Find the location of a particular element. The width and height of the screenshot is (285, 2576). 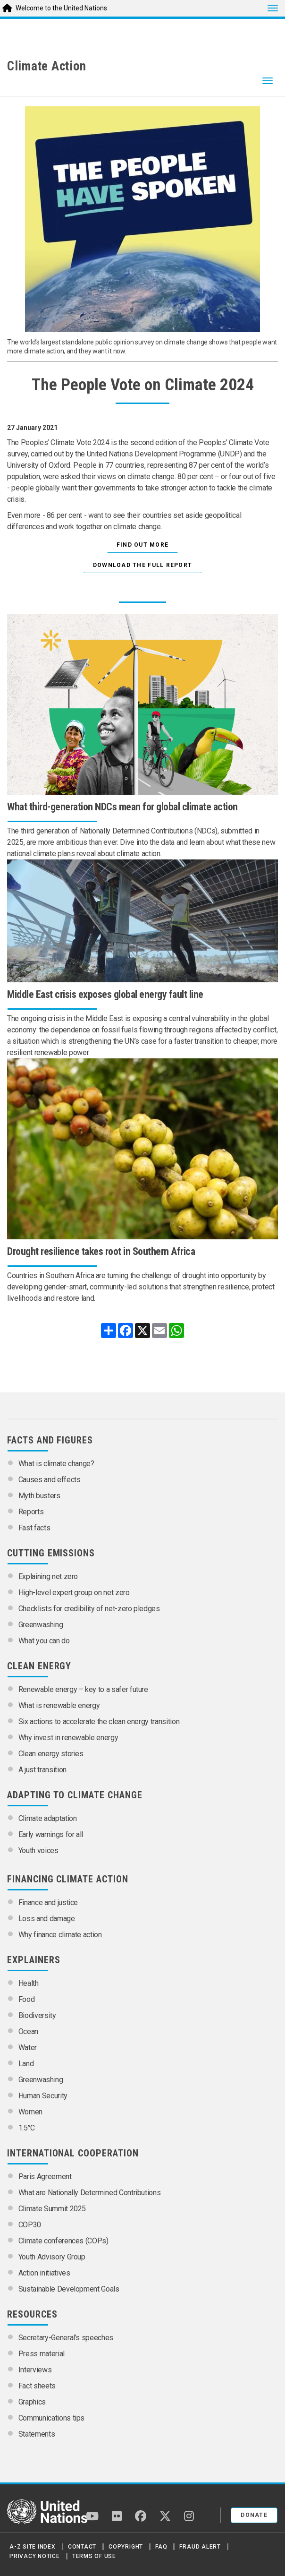

What are Nationally Determined Contributions is located at coordinates (89, 2192).